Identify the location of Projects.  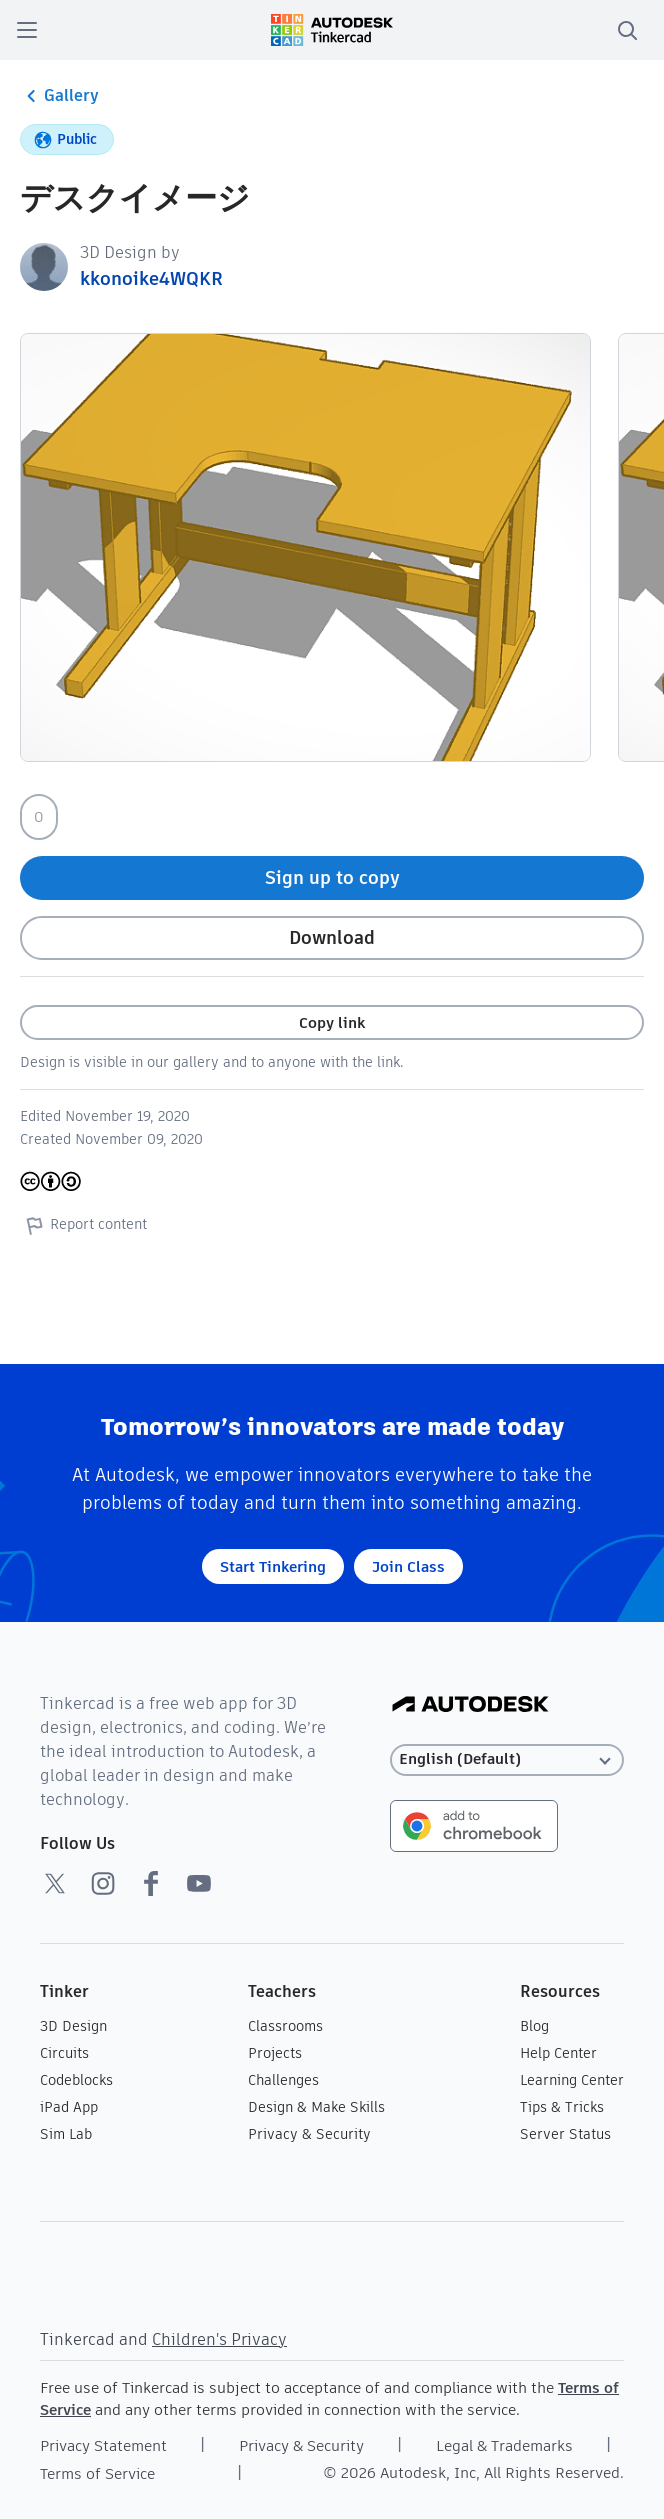
(275, 2053).